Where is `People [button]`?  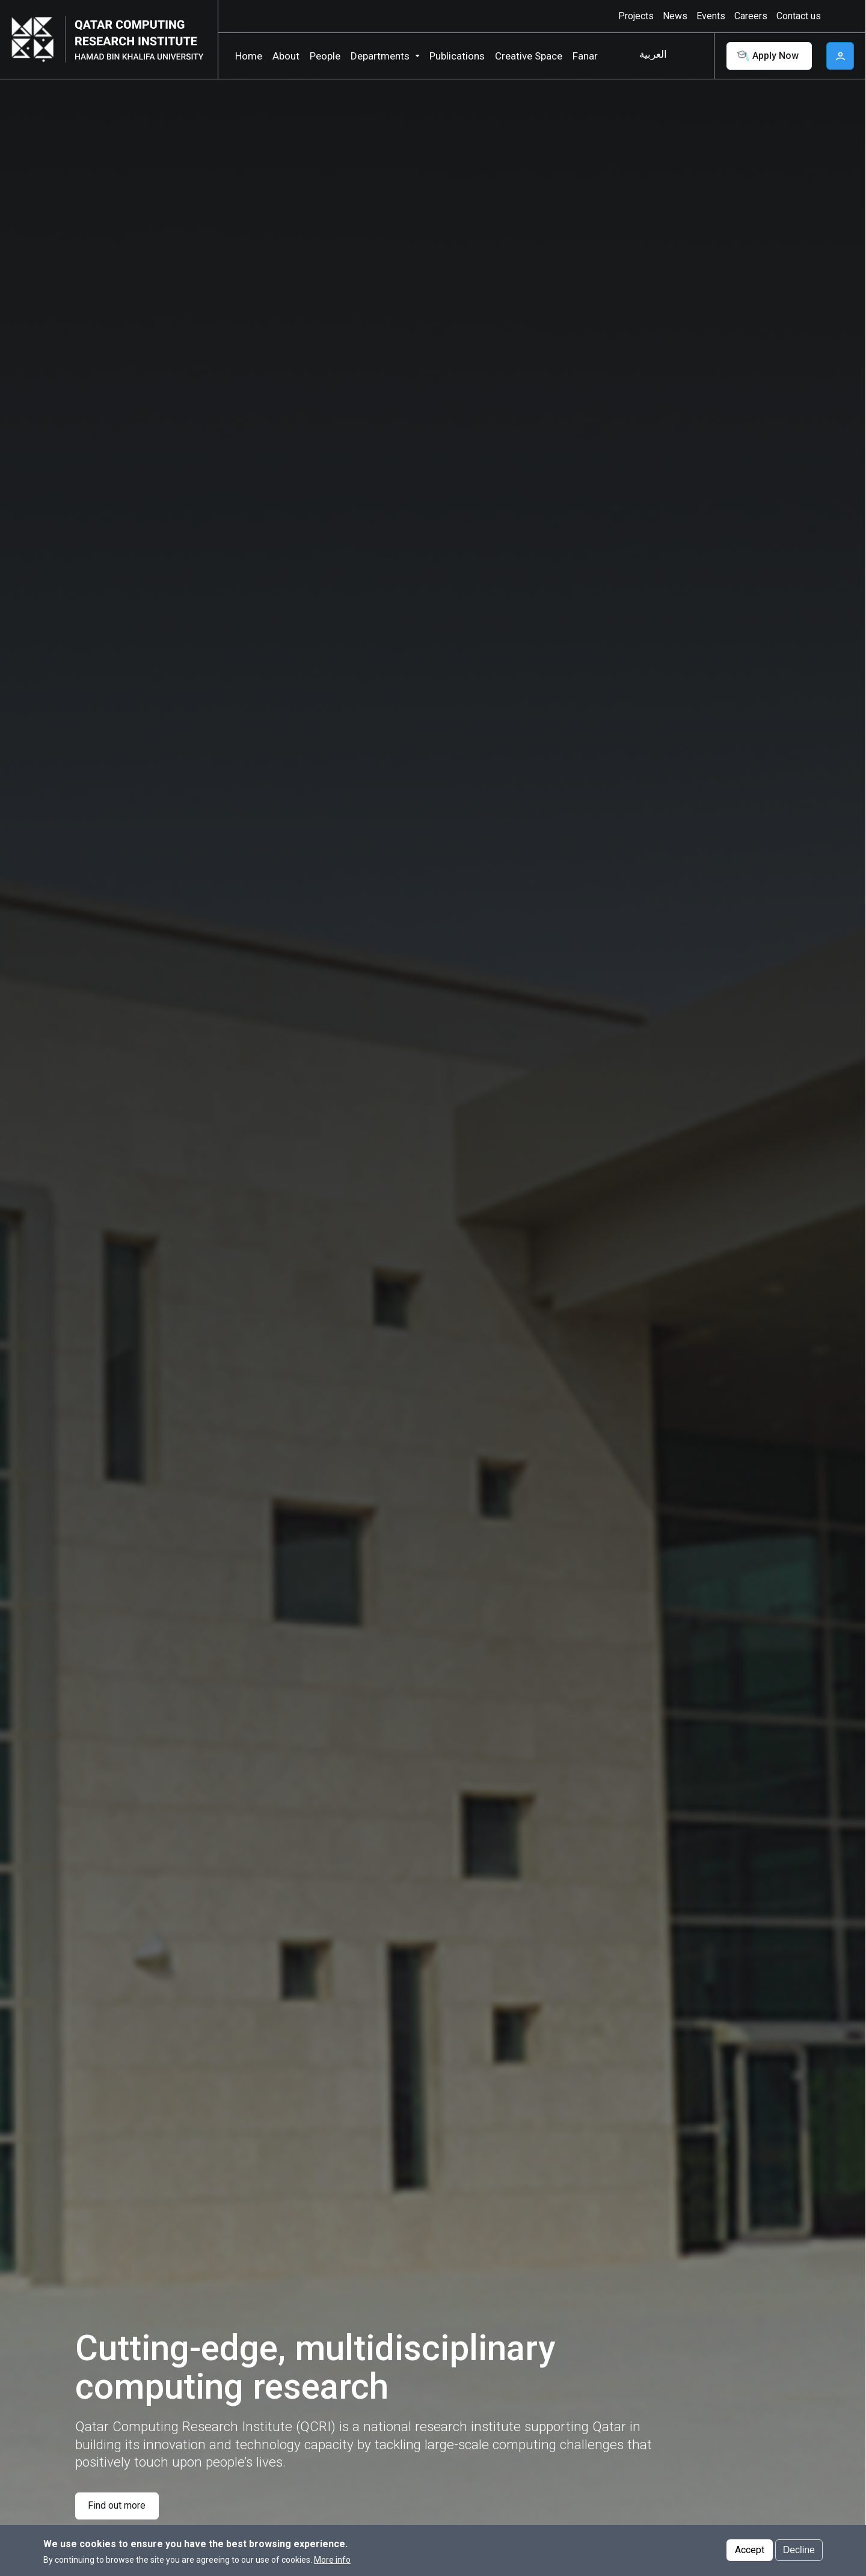
People [button] is located at coordinates (325, 56).